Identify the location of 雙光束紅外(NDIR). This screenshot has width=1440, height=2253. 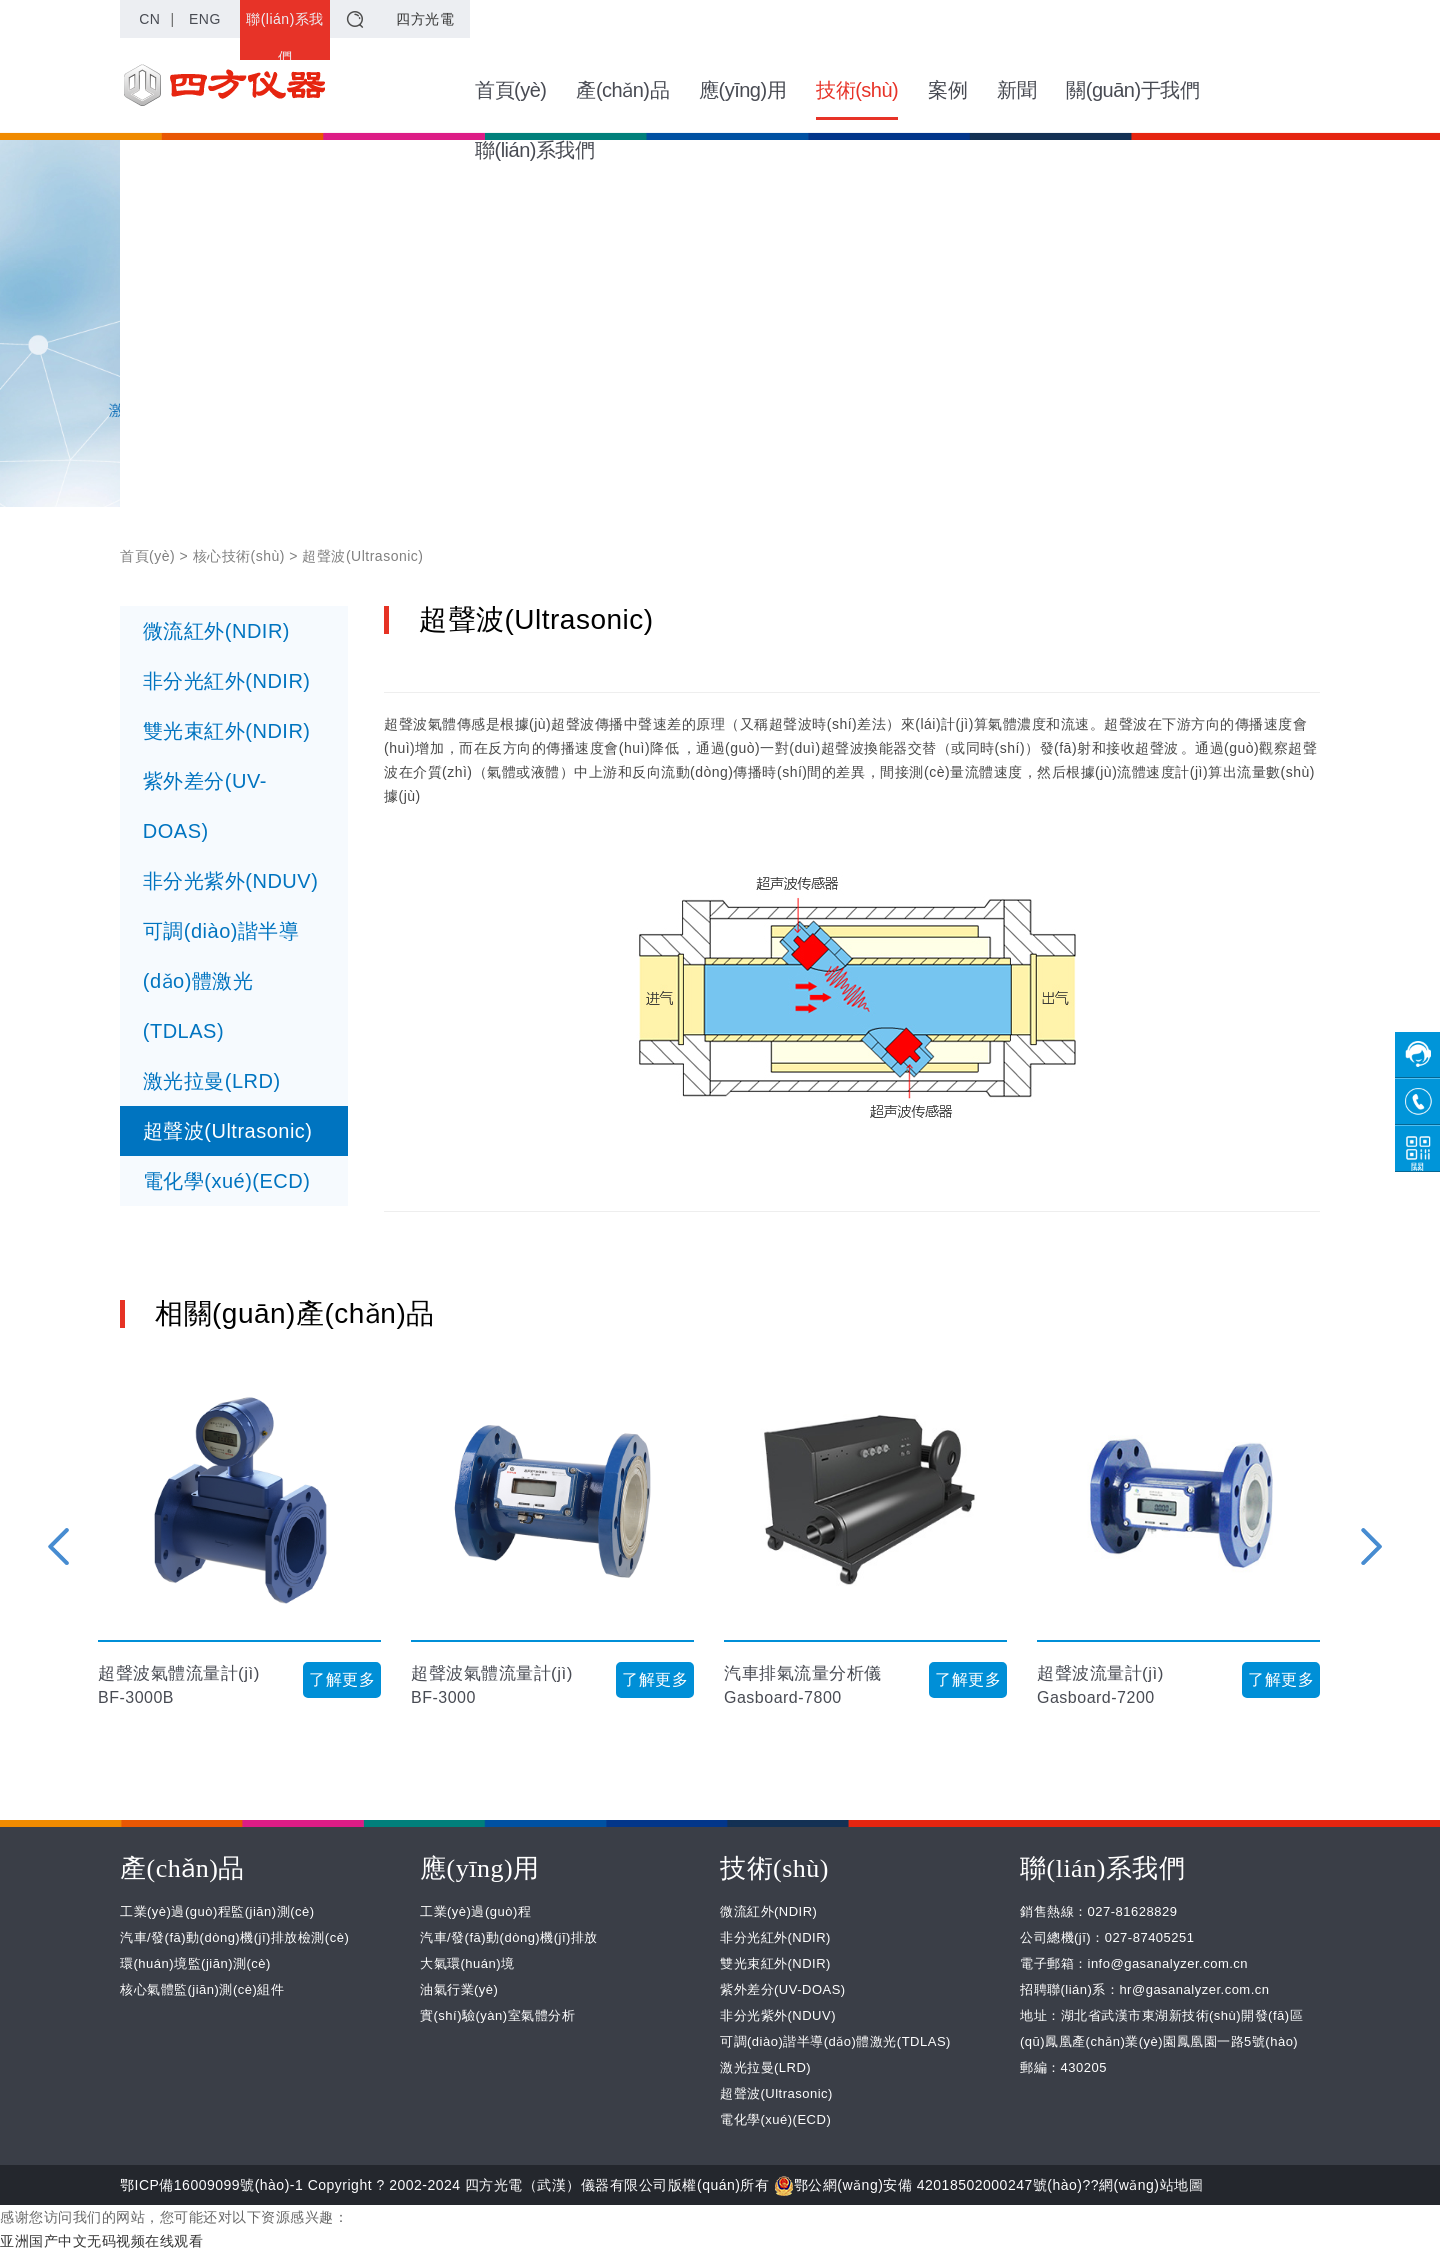
(227, 731).